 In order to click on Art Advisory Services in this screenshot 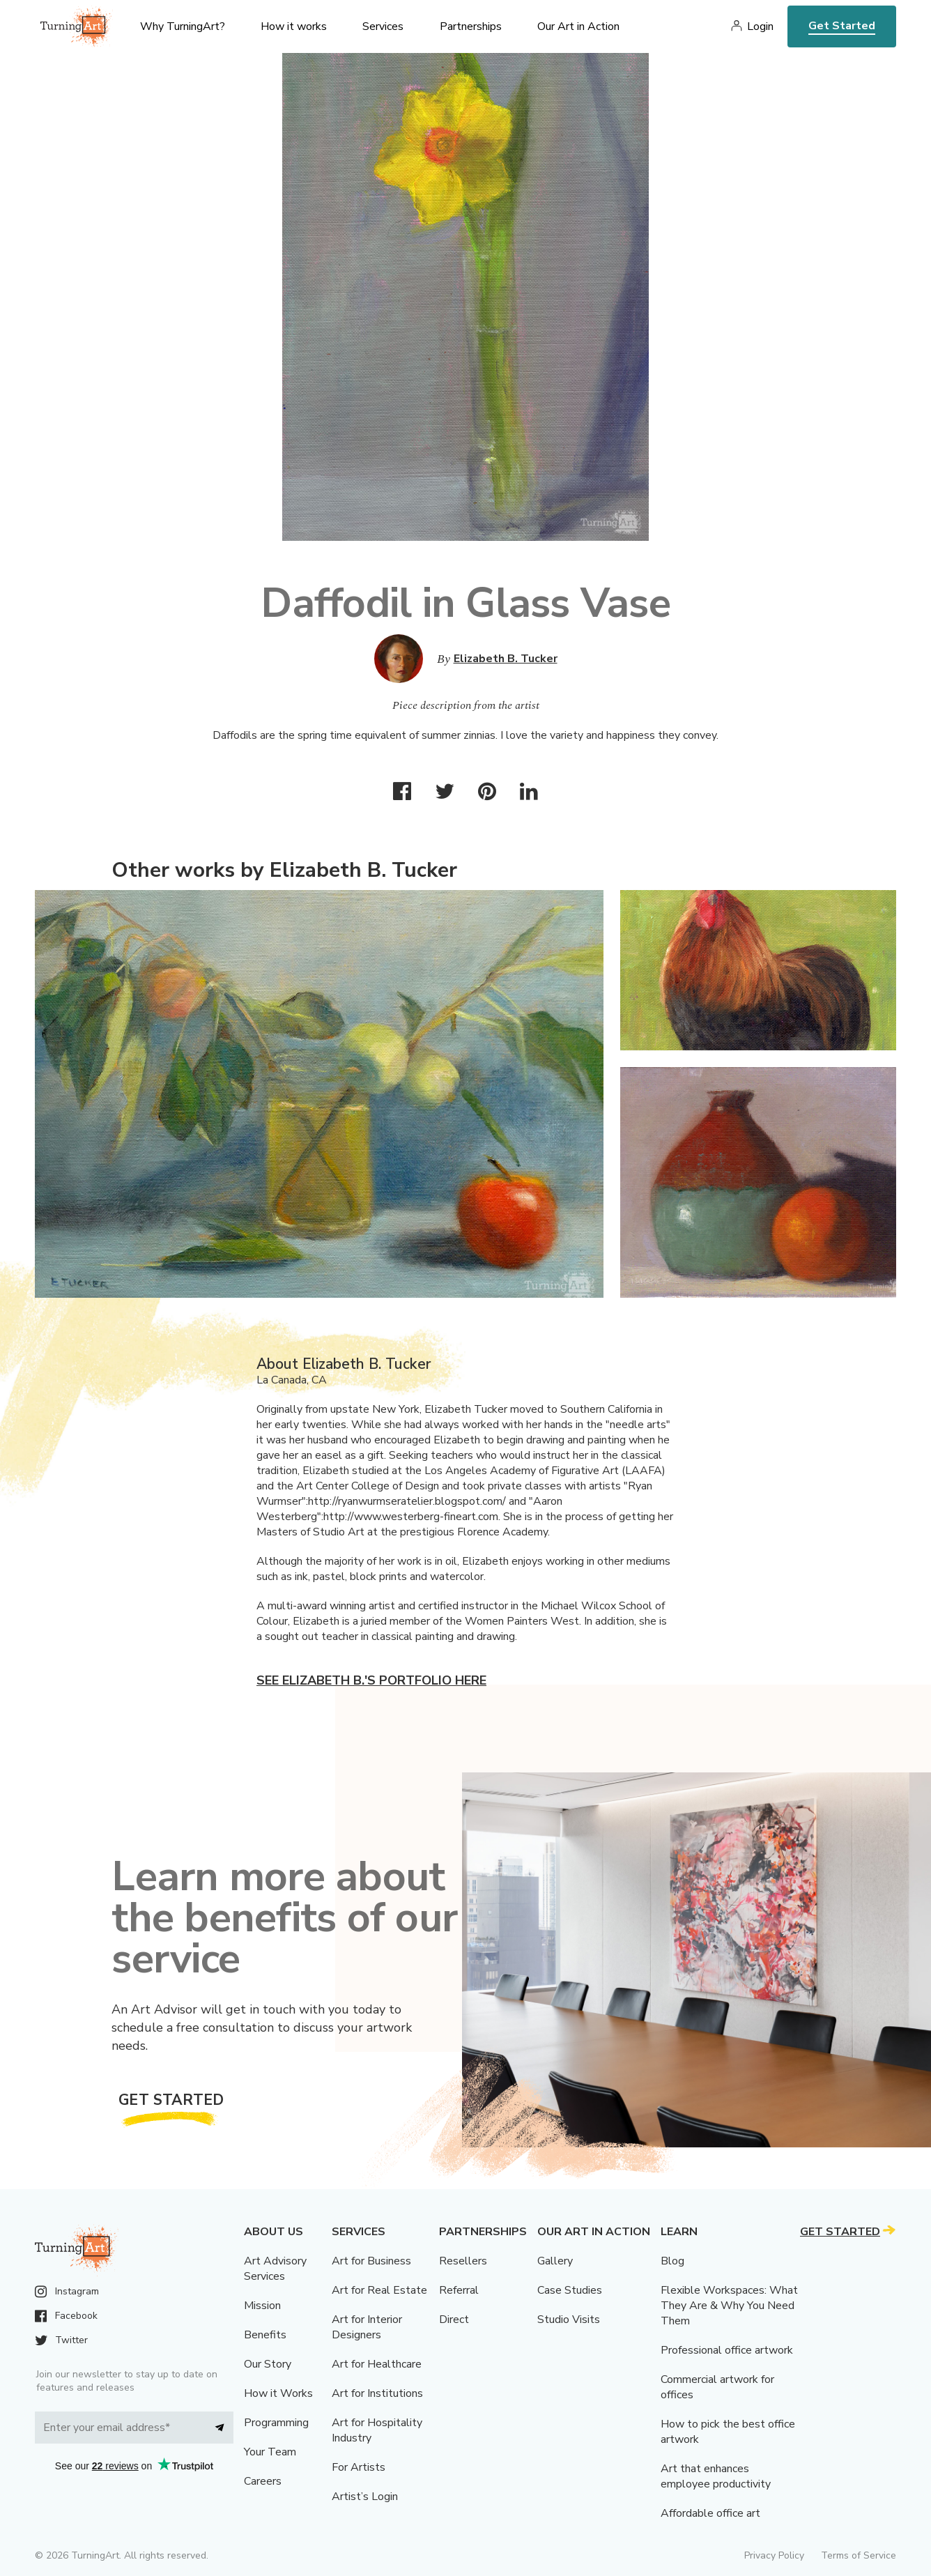, I will do `click(275, 2268)`.